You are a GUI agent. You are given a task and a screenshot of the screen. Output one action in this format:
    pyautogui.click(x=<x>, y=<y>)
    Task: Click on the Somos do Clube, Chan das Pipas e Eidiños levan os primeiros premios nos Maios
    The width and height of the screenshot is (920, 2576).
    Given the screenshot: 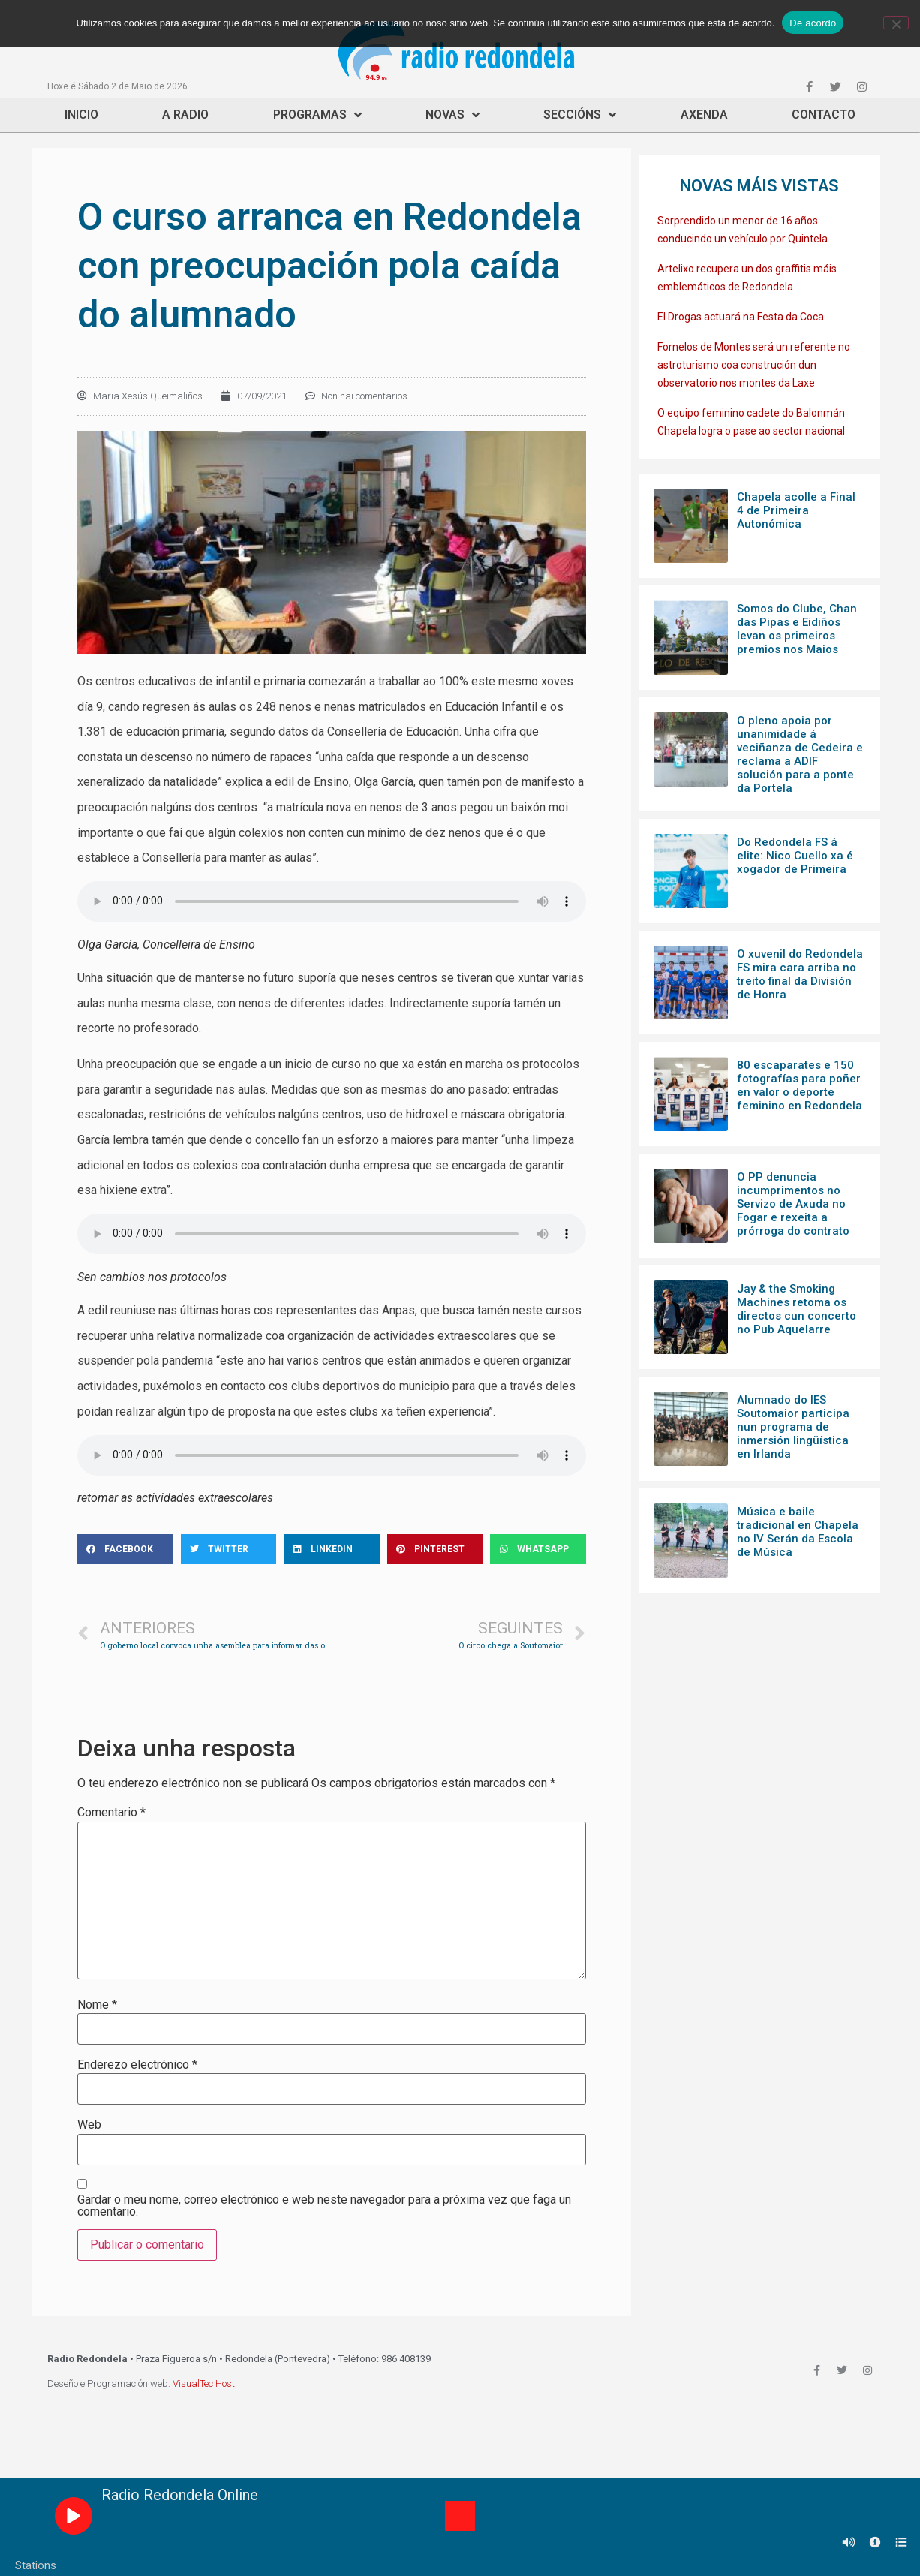 What is the action you would take?
    pyautogui.click(x=797, y=629)
    